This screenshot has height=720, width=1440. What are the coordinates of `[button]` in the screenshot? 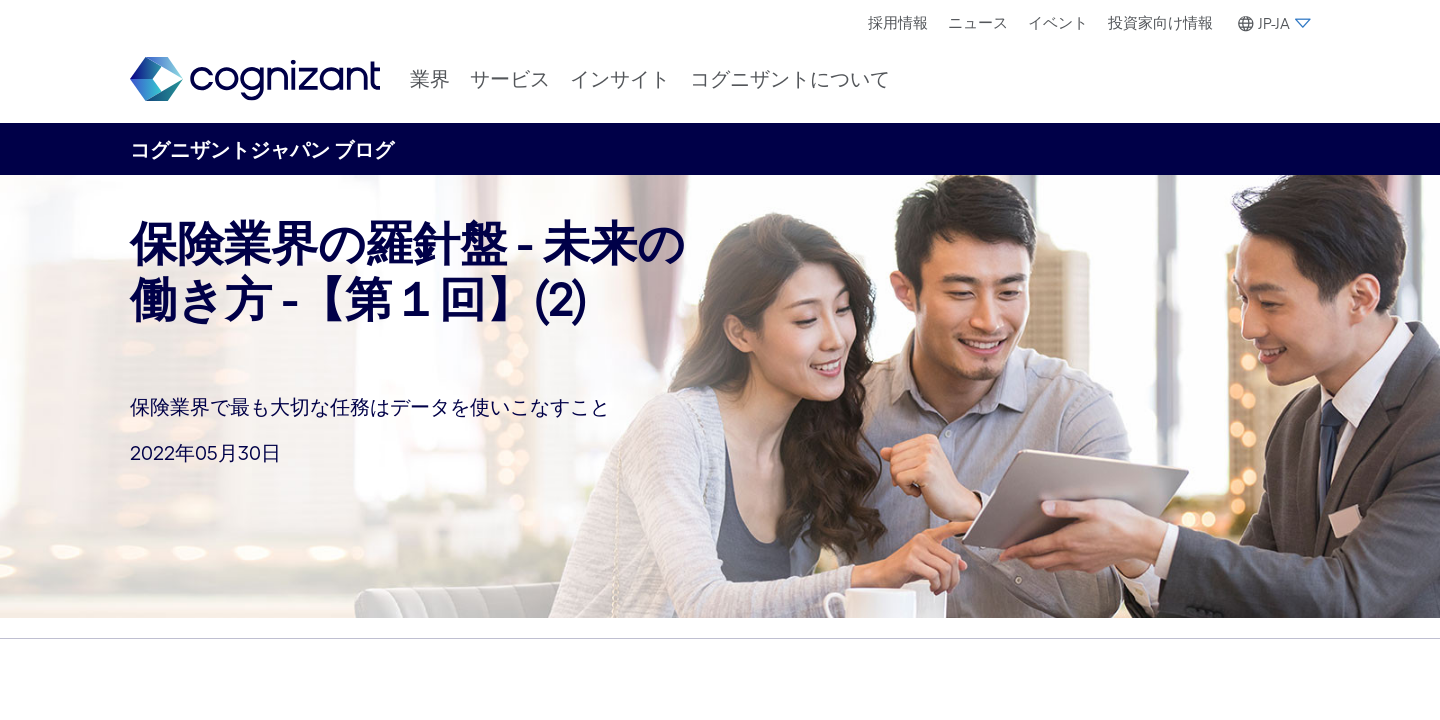 It's located at (1271, 24).